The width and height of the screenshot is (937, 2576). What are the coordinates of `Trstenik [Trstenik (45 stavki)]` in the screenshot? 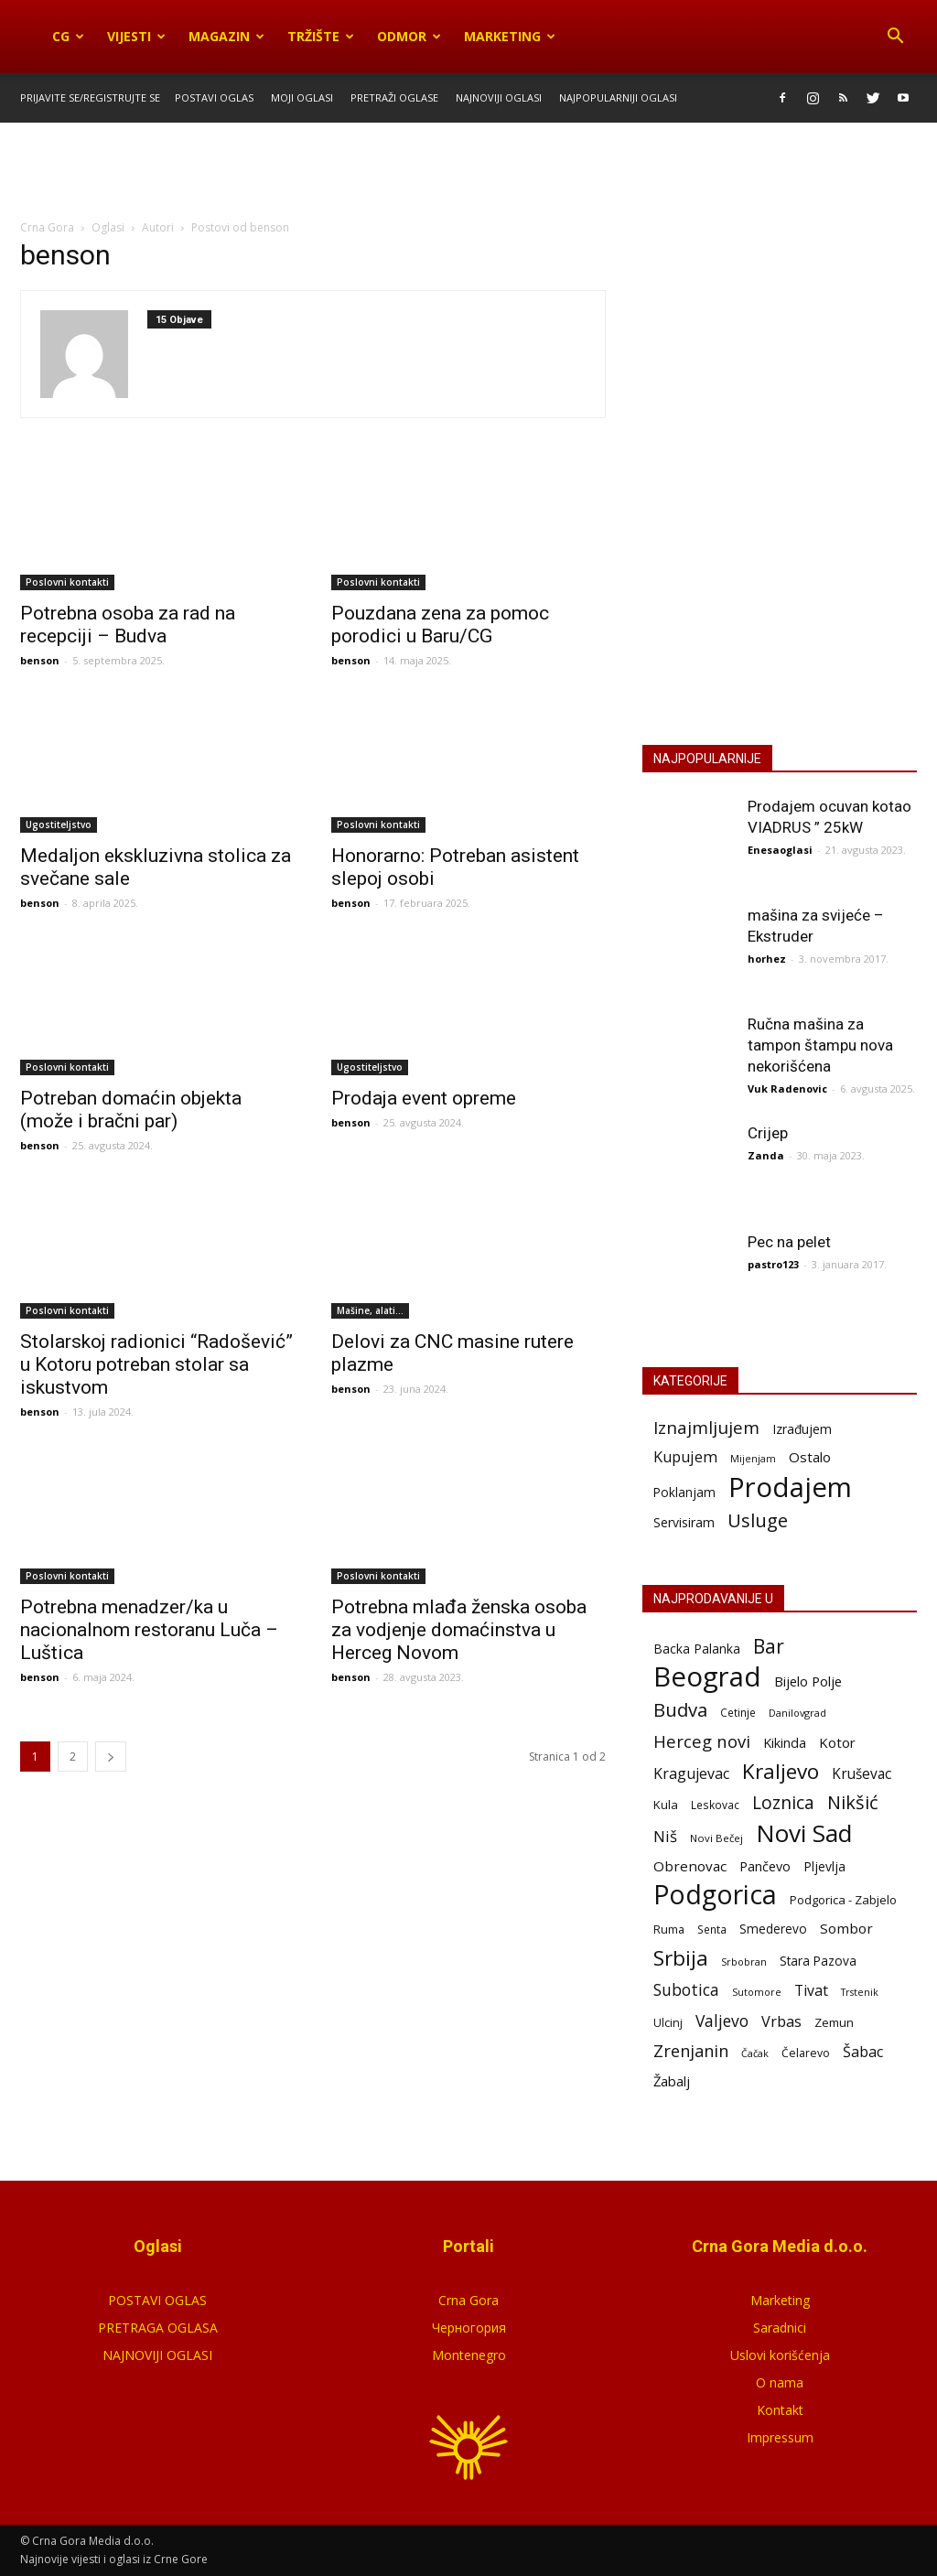 It's located at (859, 1992).